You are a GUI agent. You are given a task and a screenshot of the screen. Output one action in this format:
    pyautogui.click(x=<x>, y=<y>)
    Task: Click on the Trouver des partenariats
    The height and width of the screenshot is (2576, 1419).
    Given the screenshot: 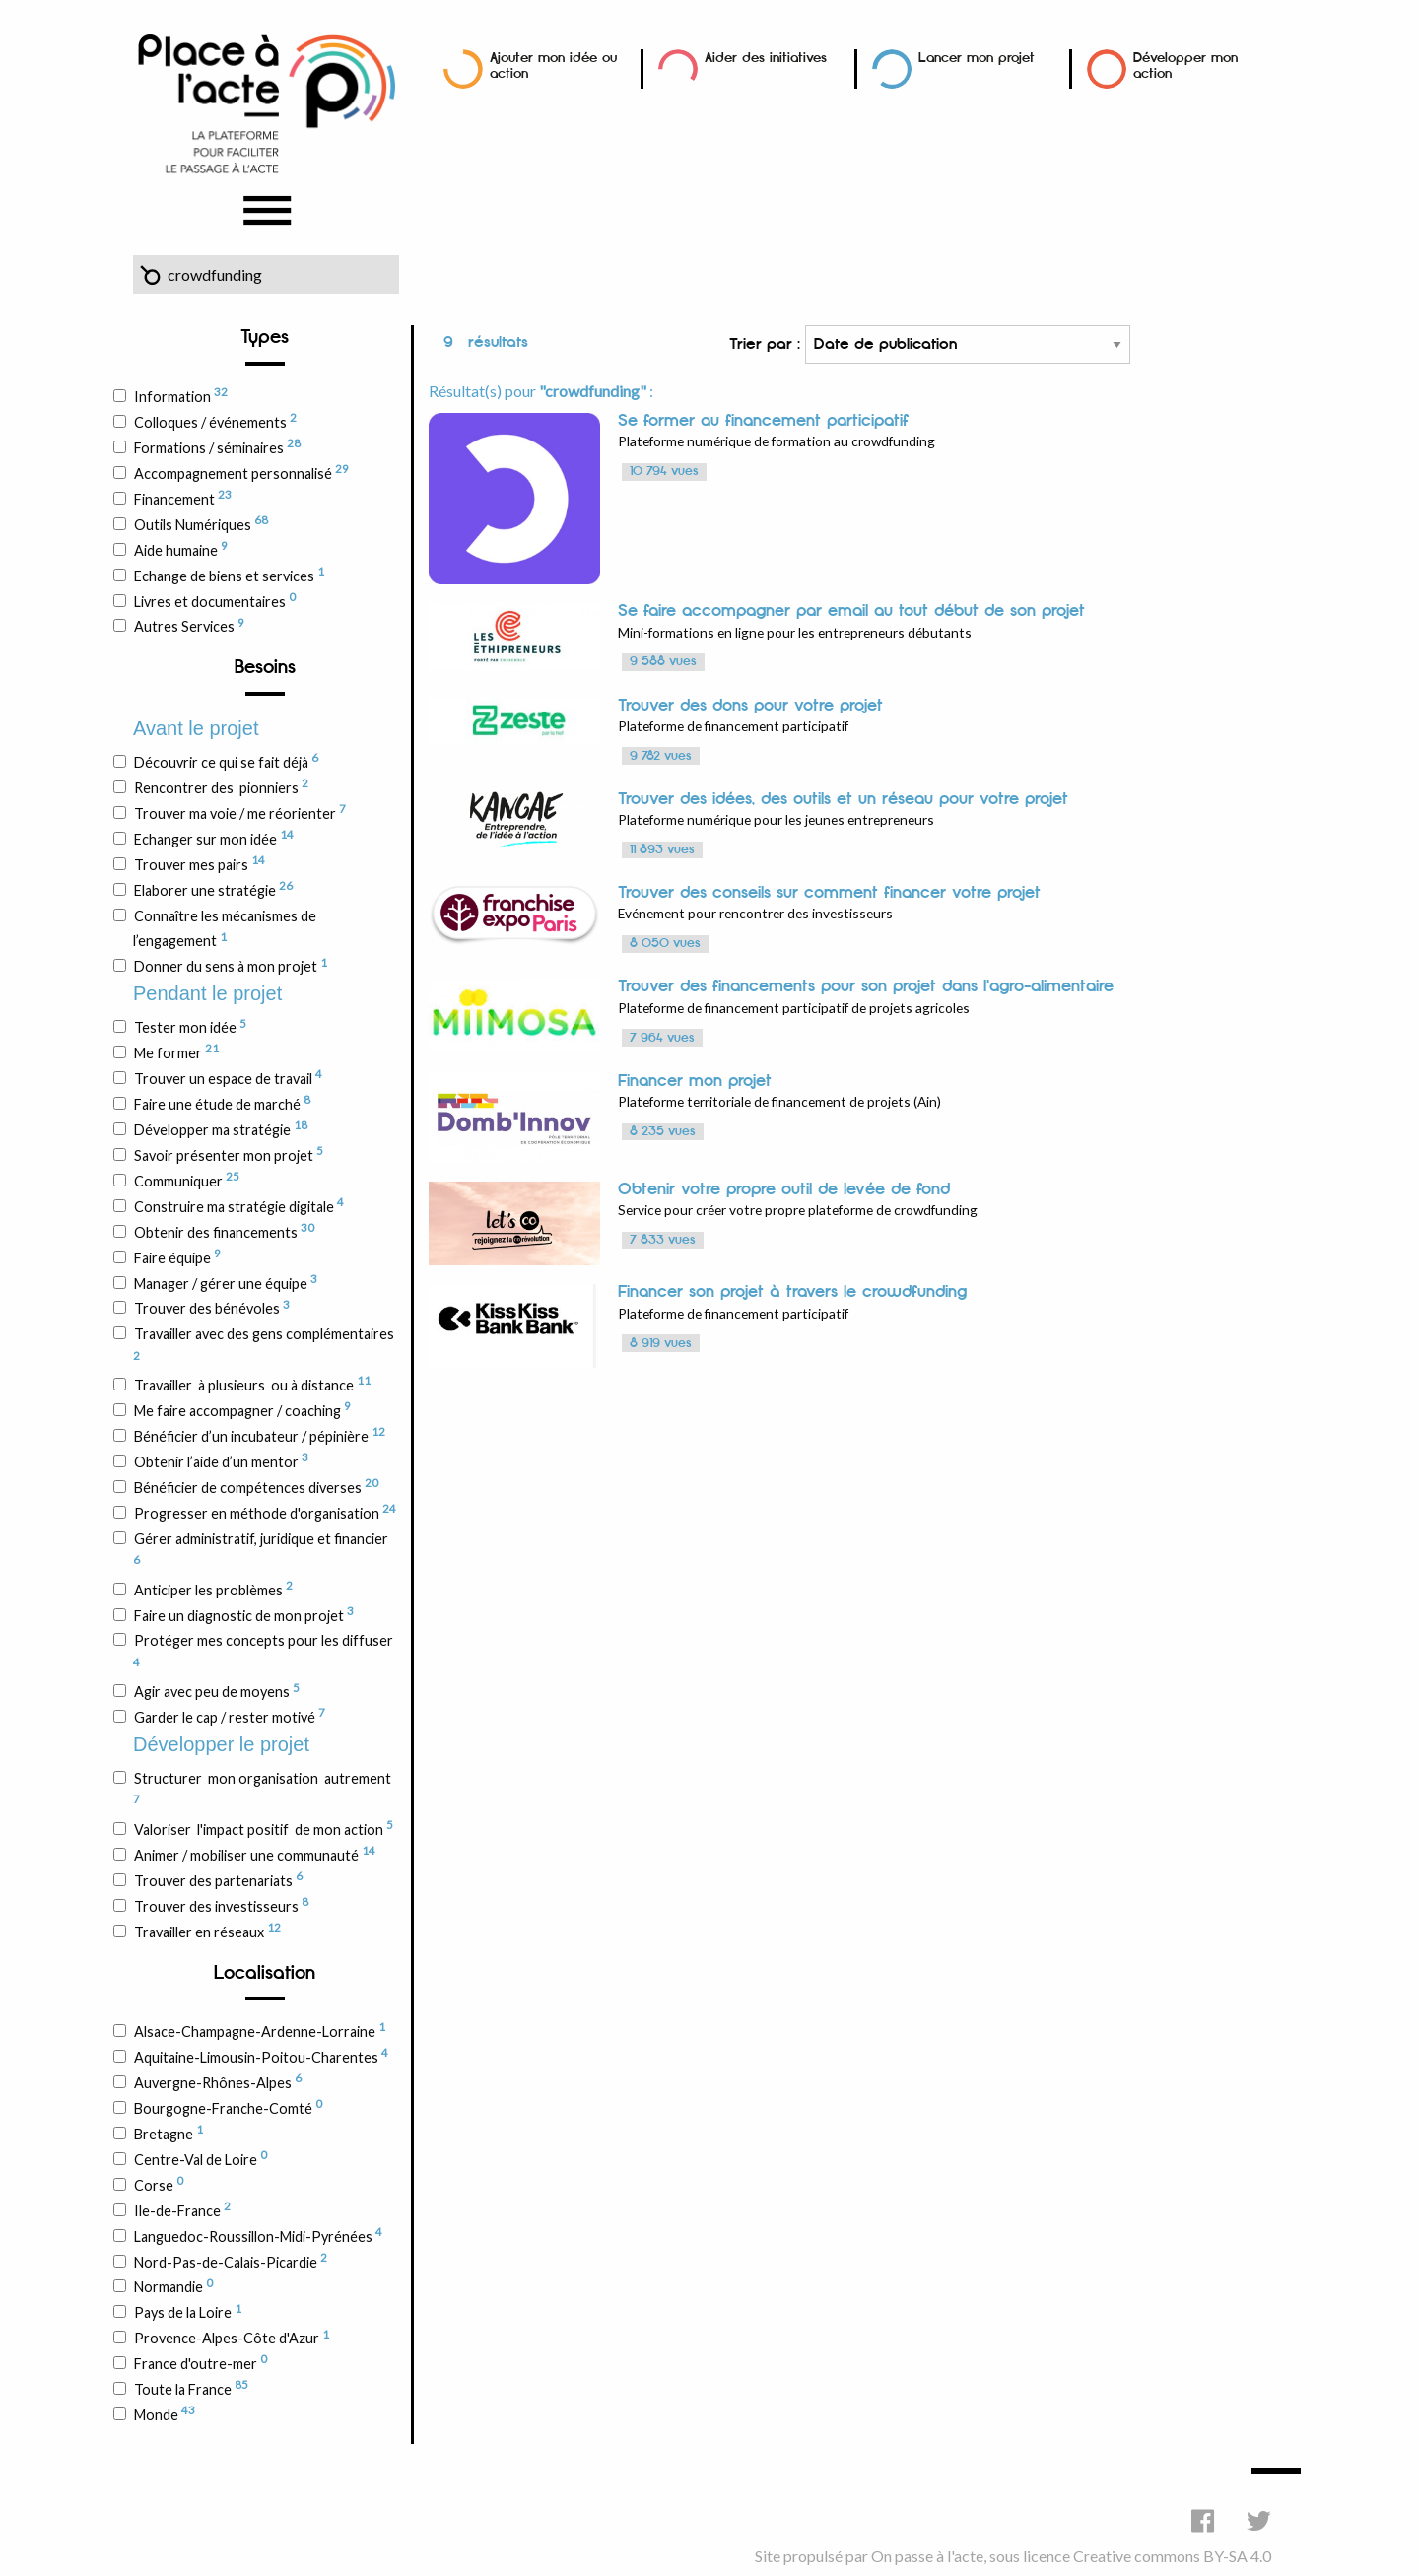 What is the action you would take?
    pyautogui.click(x=218, y=1879)
    